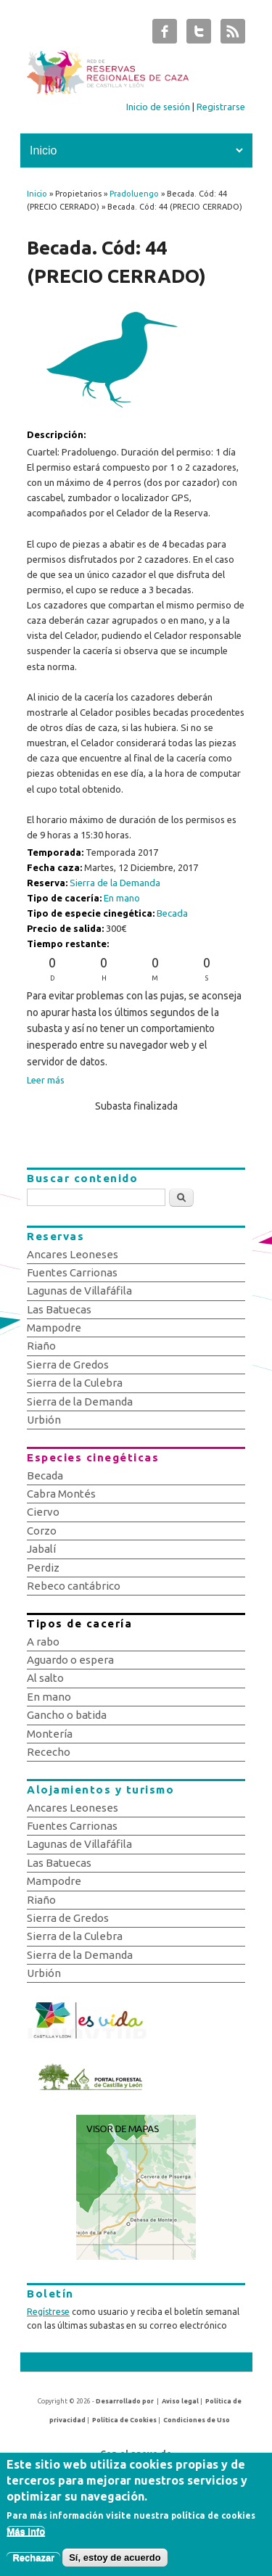 Image resolution: width=272 pixels, height=2576 pixels. Describe the element at coordinates (54, 1327) in the screenshot. I see `Mampodre` at that location.